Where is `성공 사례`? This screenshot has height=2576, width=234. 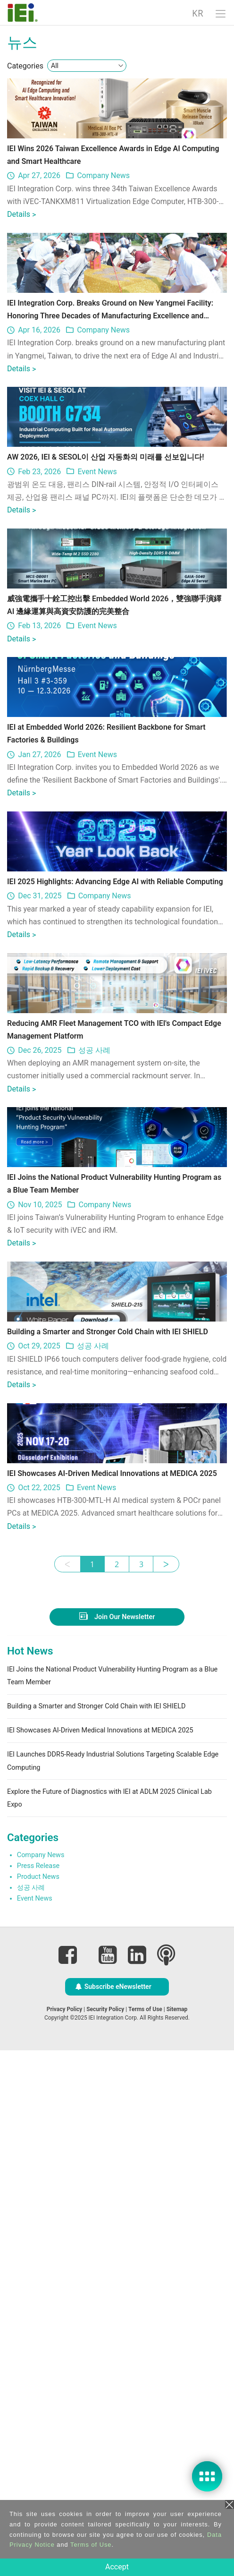
성공 사례 is located at coordinates (94, 1418).